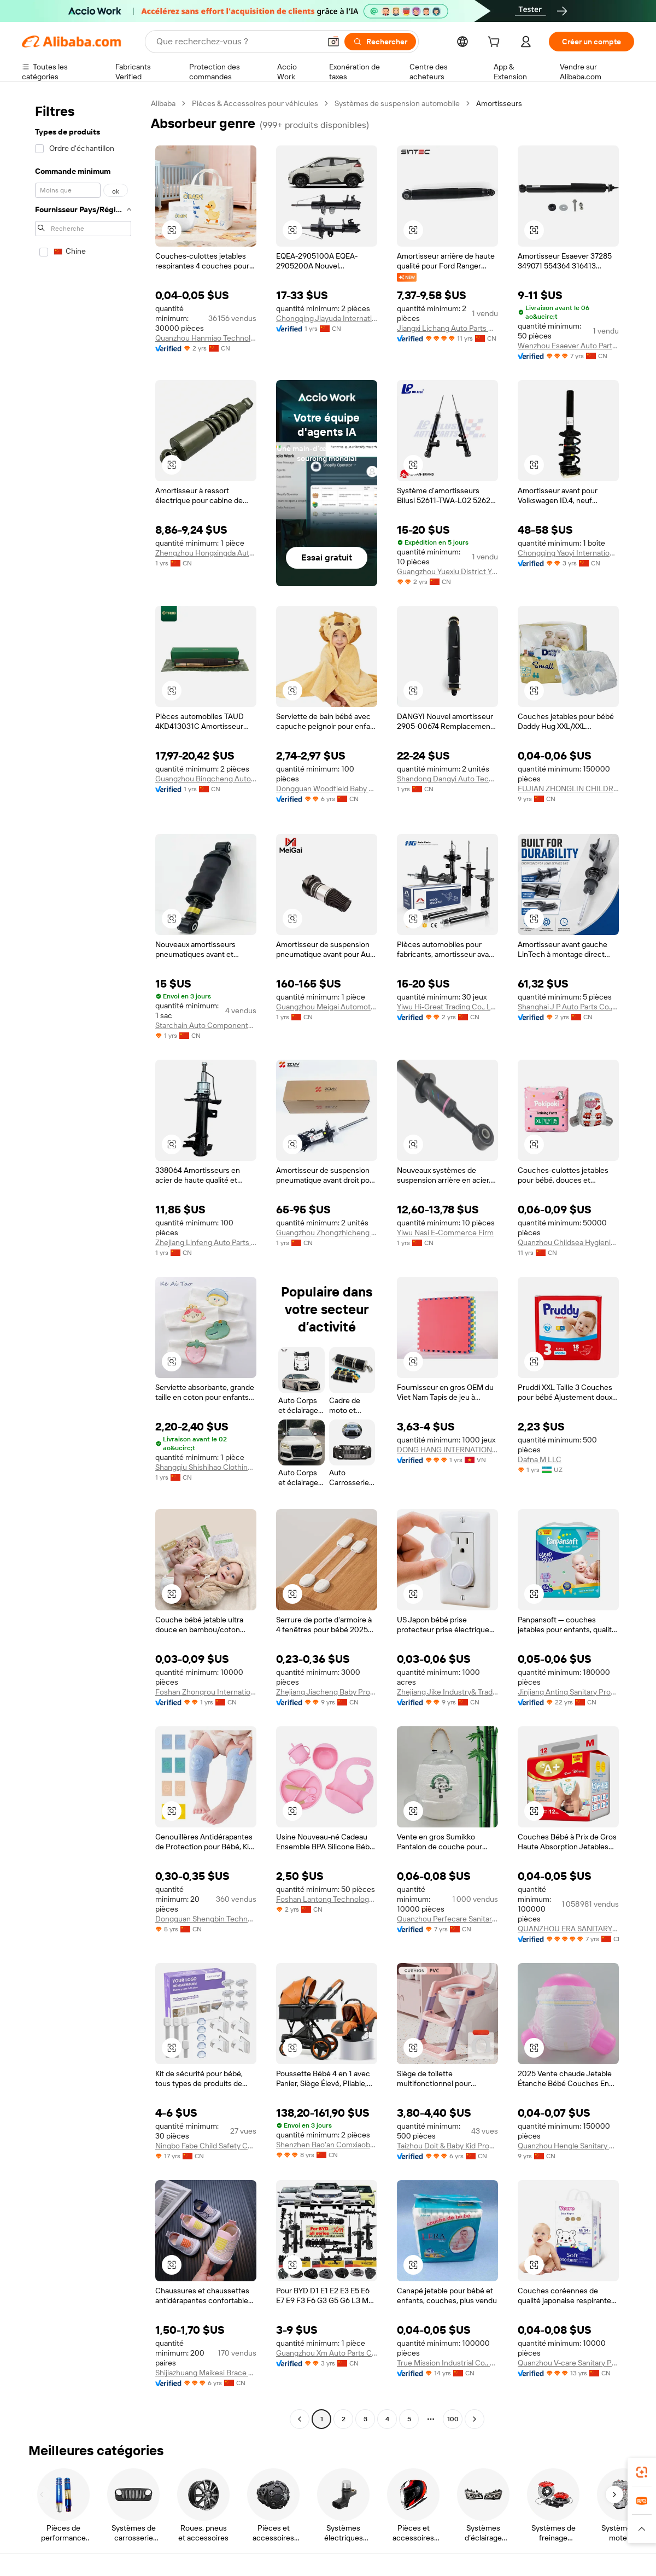  I want to click on QUANZHOU ERA SANITARY PRODUCTS CO.,LTD., so click(568, 1928).